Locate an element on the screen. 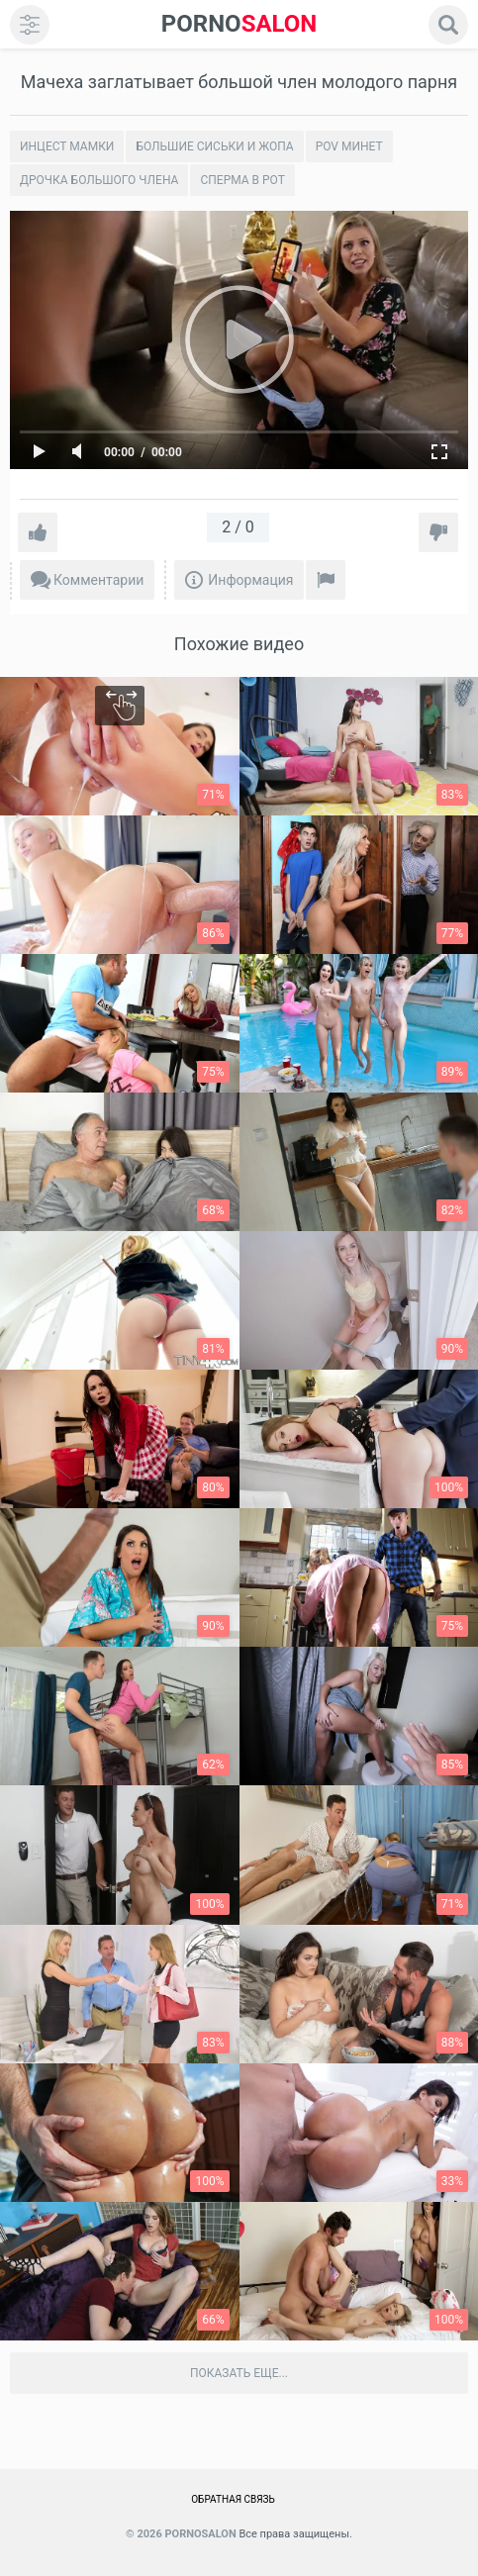 This screenshot has width=478, height=2576. Обратная связь is located at coordinates (233, 2499).